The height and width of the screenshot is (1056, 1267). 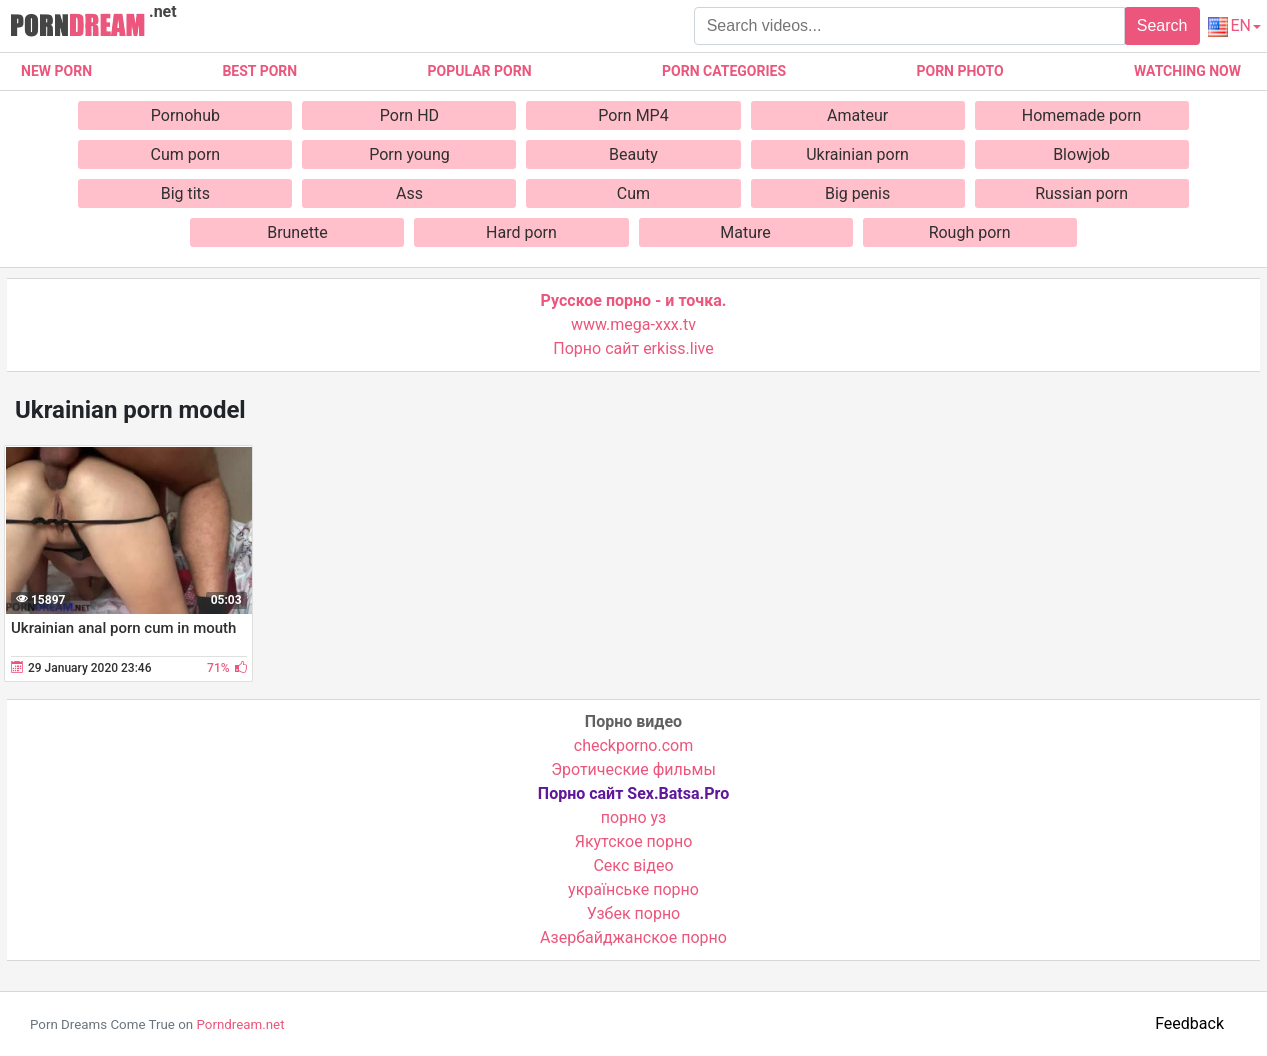 What do you see at coordinates (633, 889) in the screenshot?
I see `українське порно` at bounding box center [633, 889].